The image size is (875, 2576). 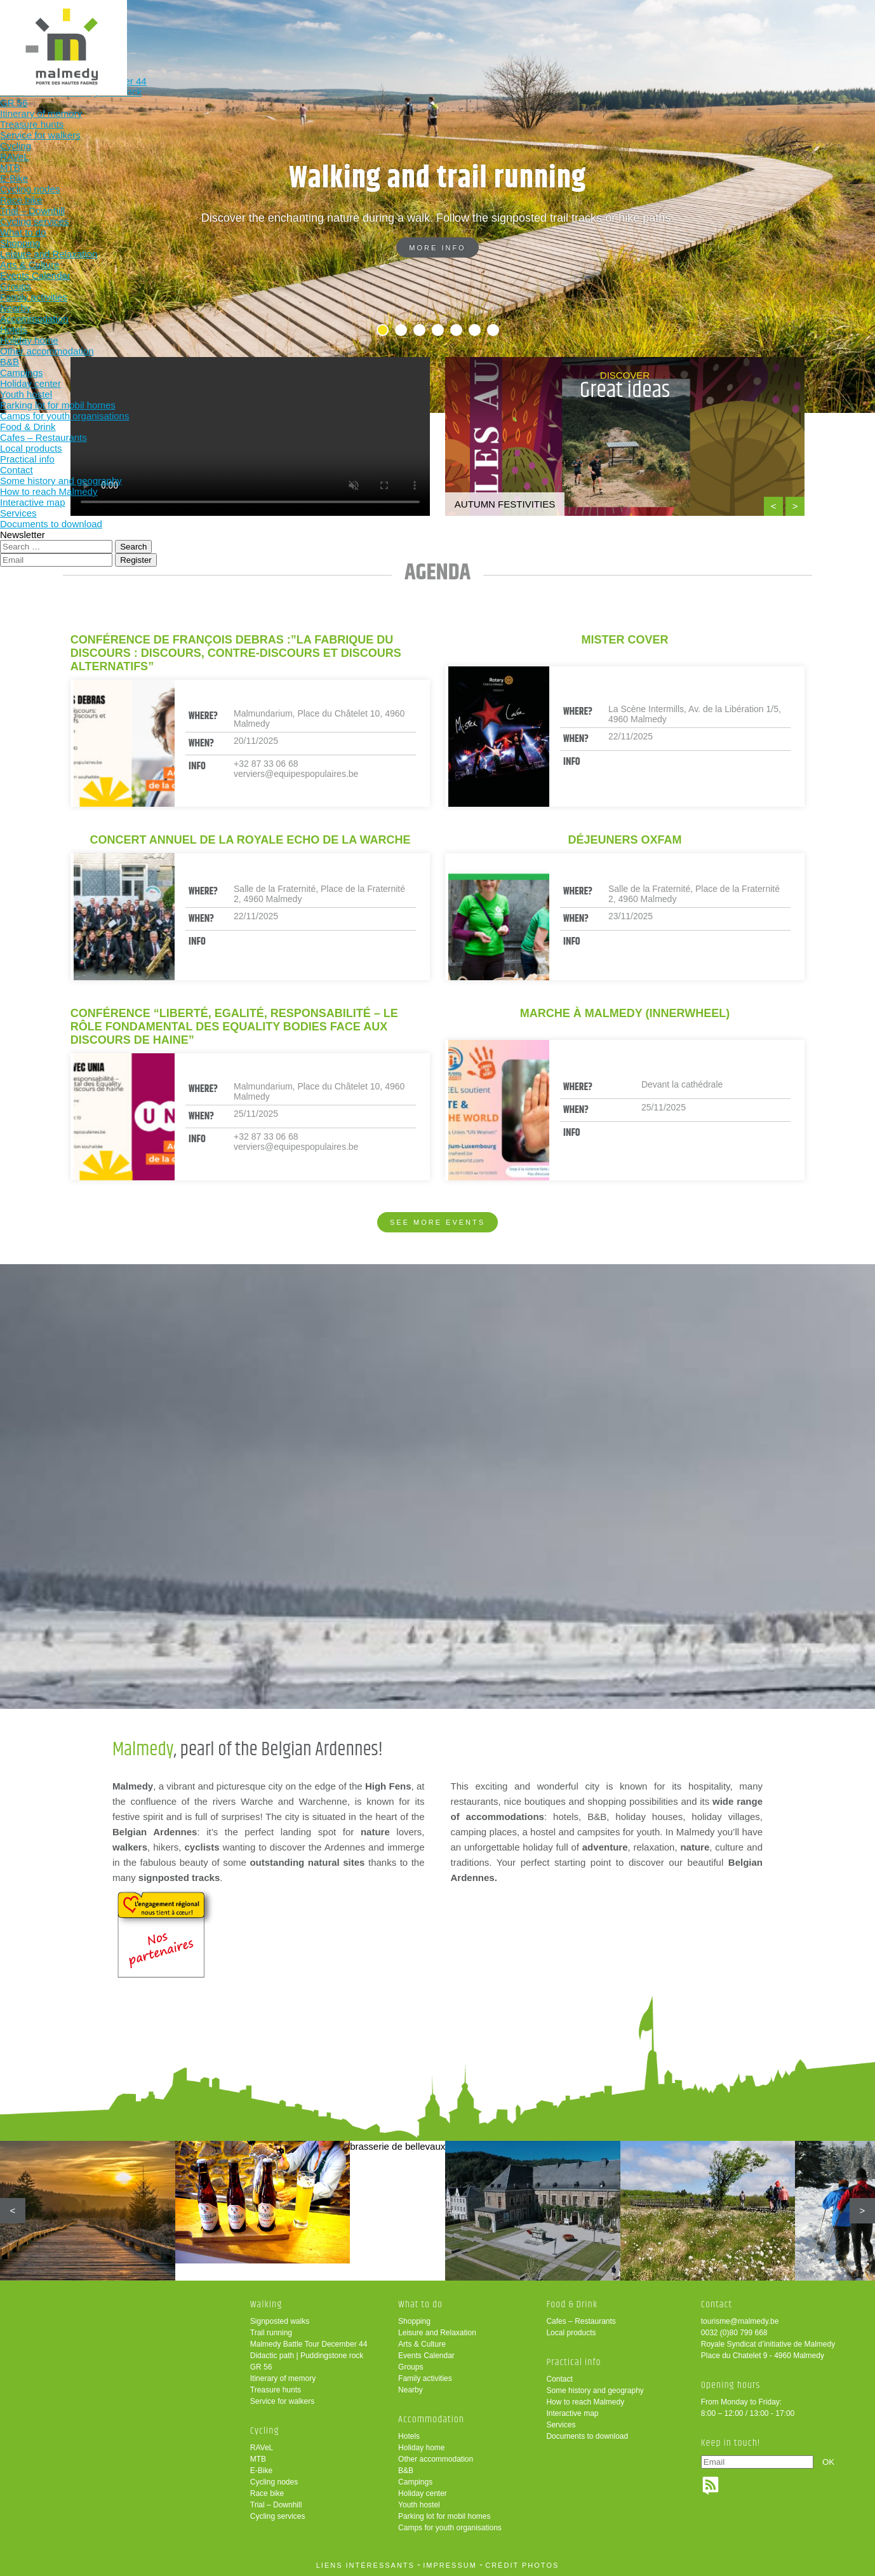 I want to click on How to reach Malmedy, so click(x=585, y=2401).